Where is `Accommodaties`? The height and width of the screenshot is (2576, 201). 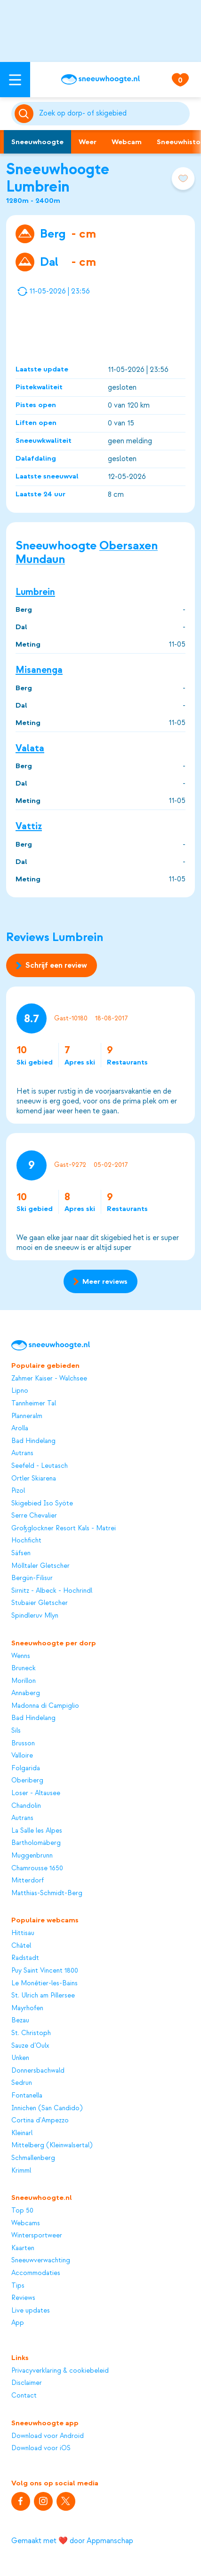
Accommodaties is located at coordinates (35, 2273).